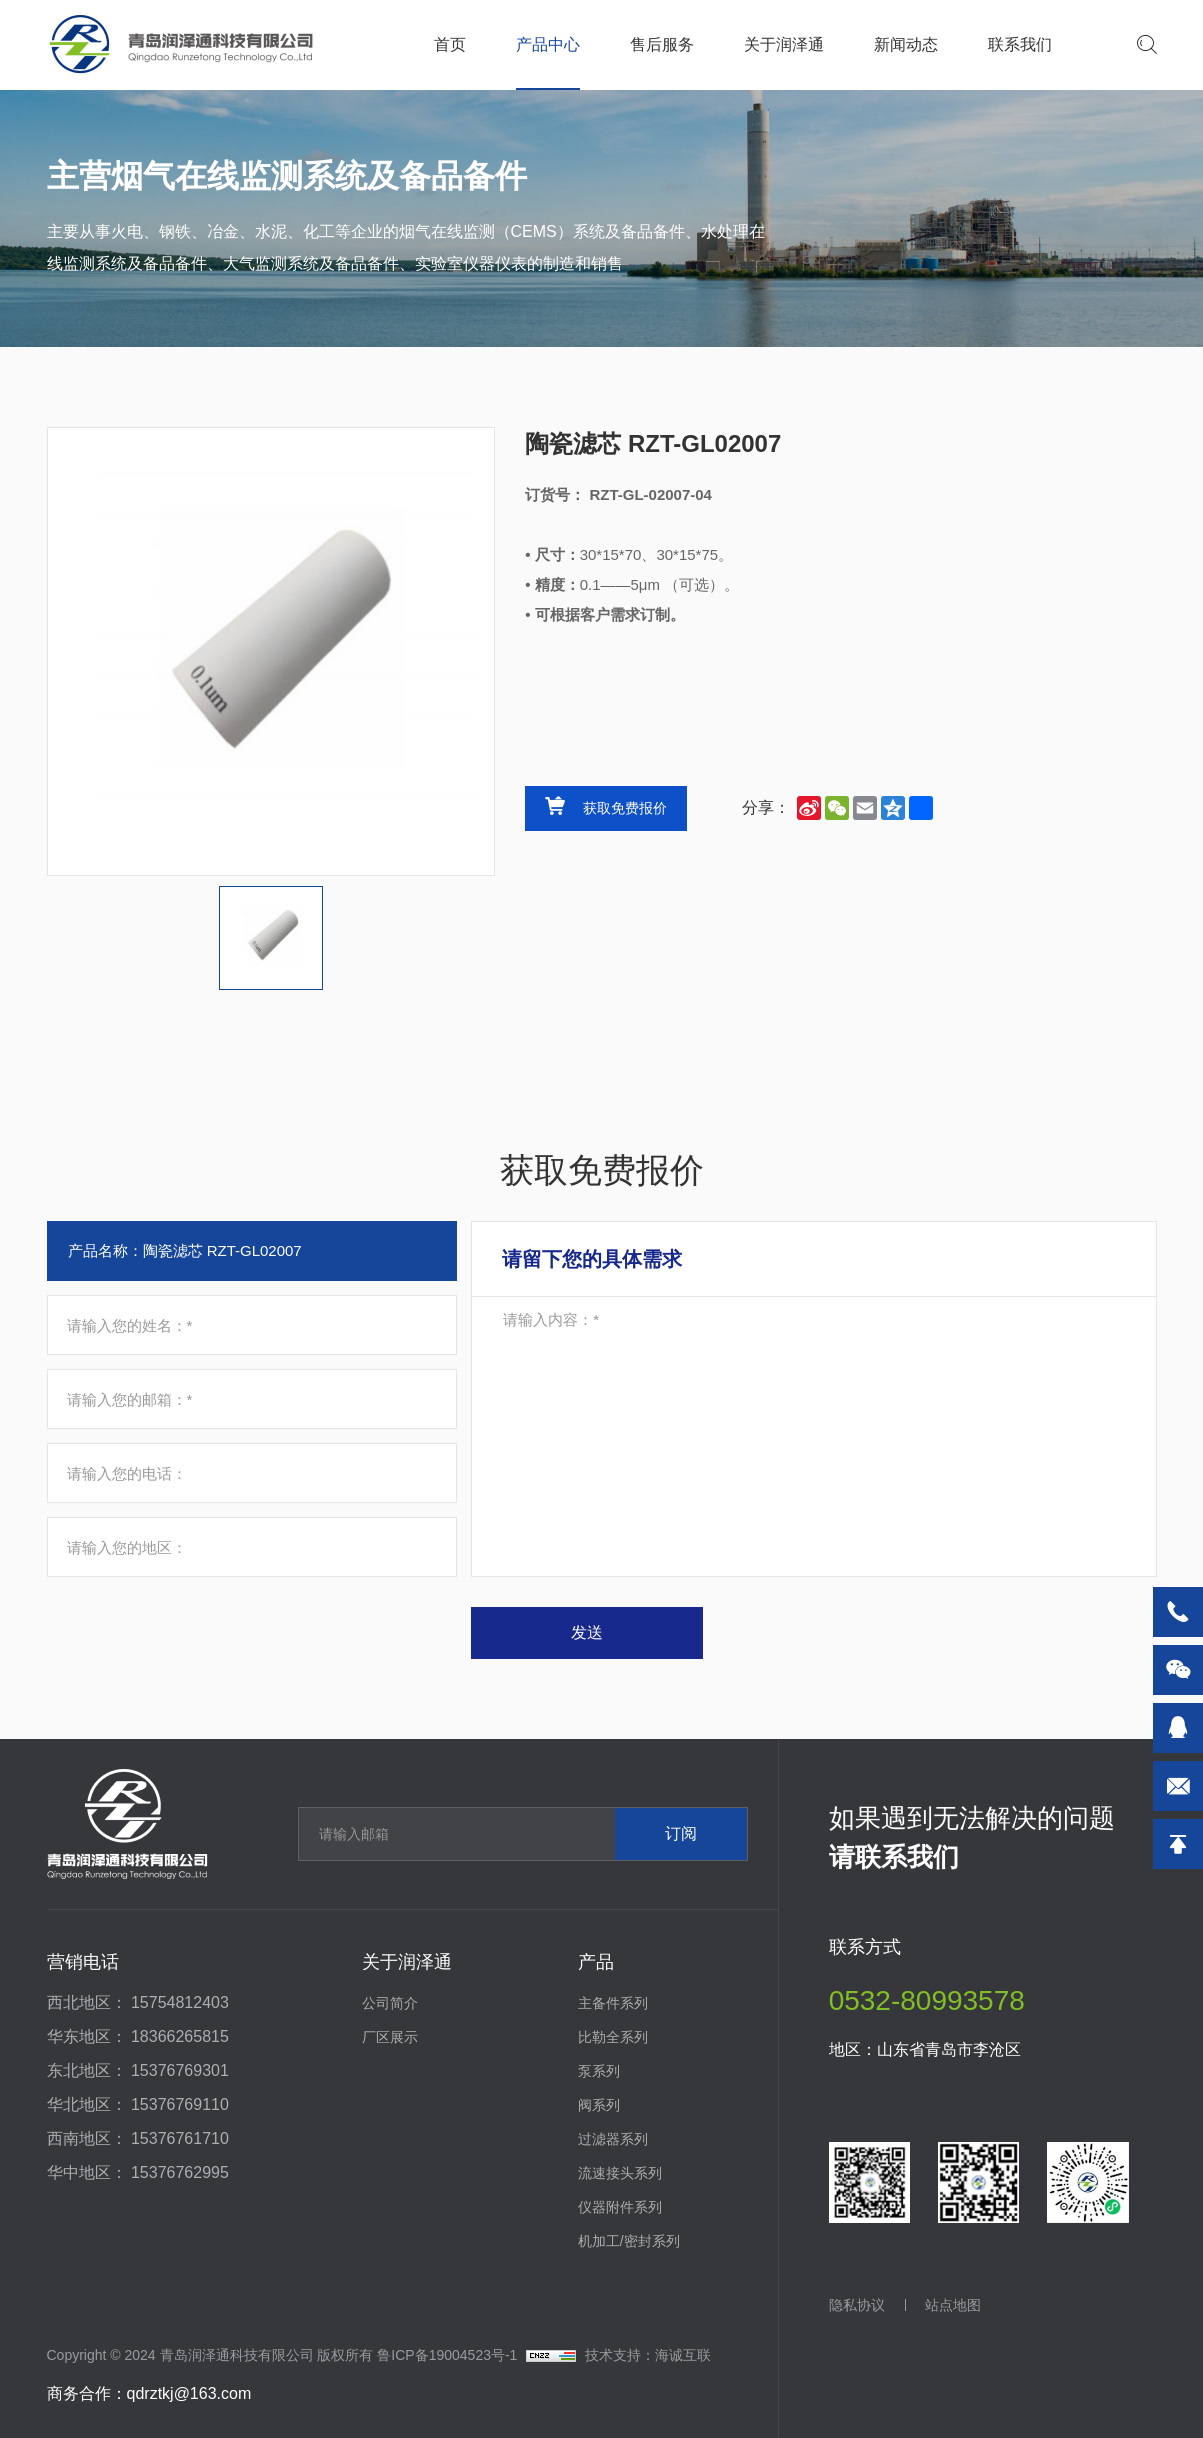 This screenshot has height=2438, width=1203. What do you see at coordinates (857, 2305) in the screenshot?
I see `隐私协议` at bounding box center [857, 2305].